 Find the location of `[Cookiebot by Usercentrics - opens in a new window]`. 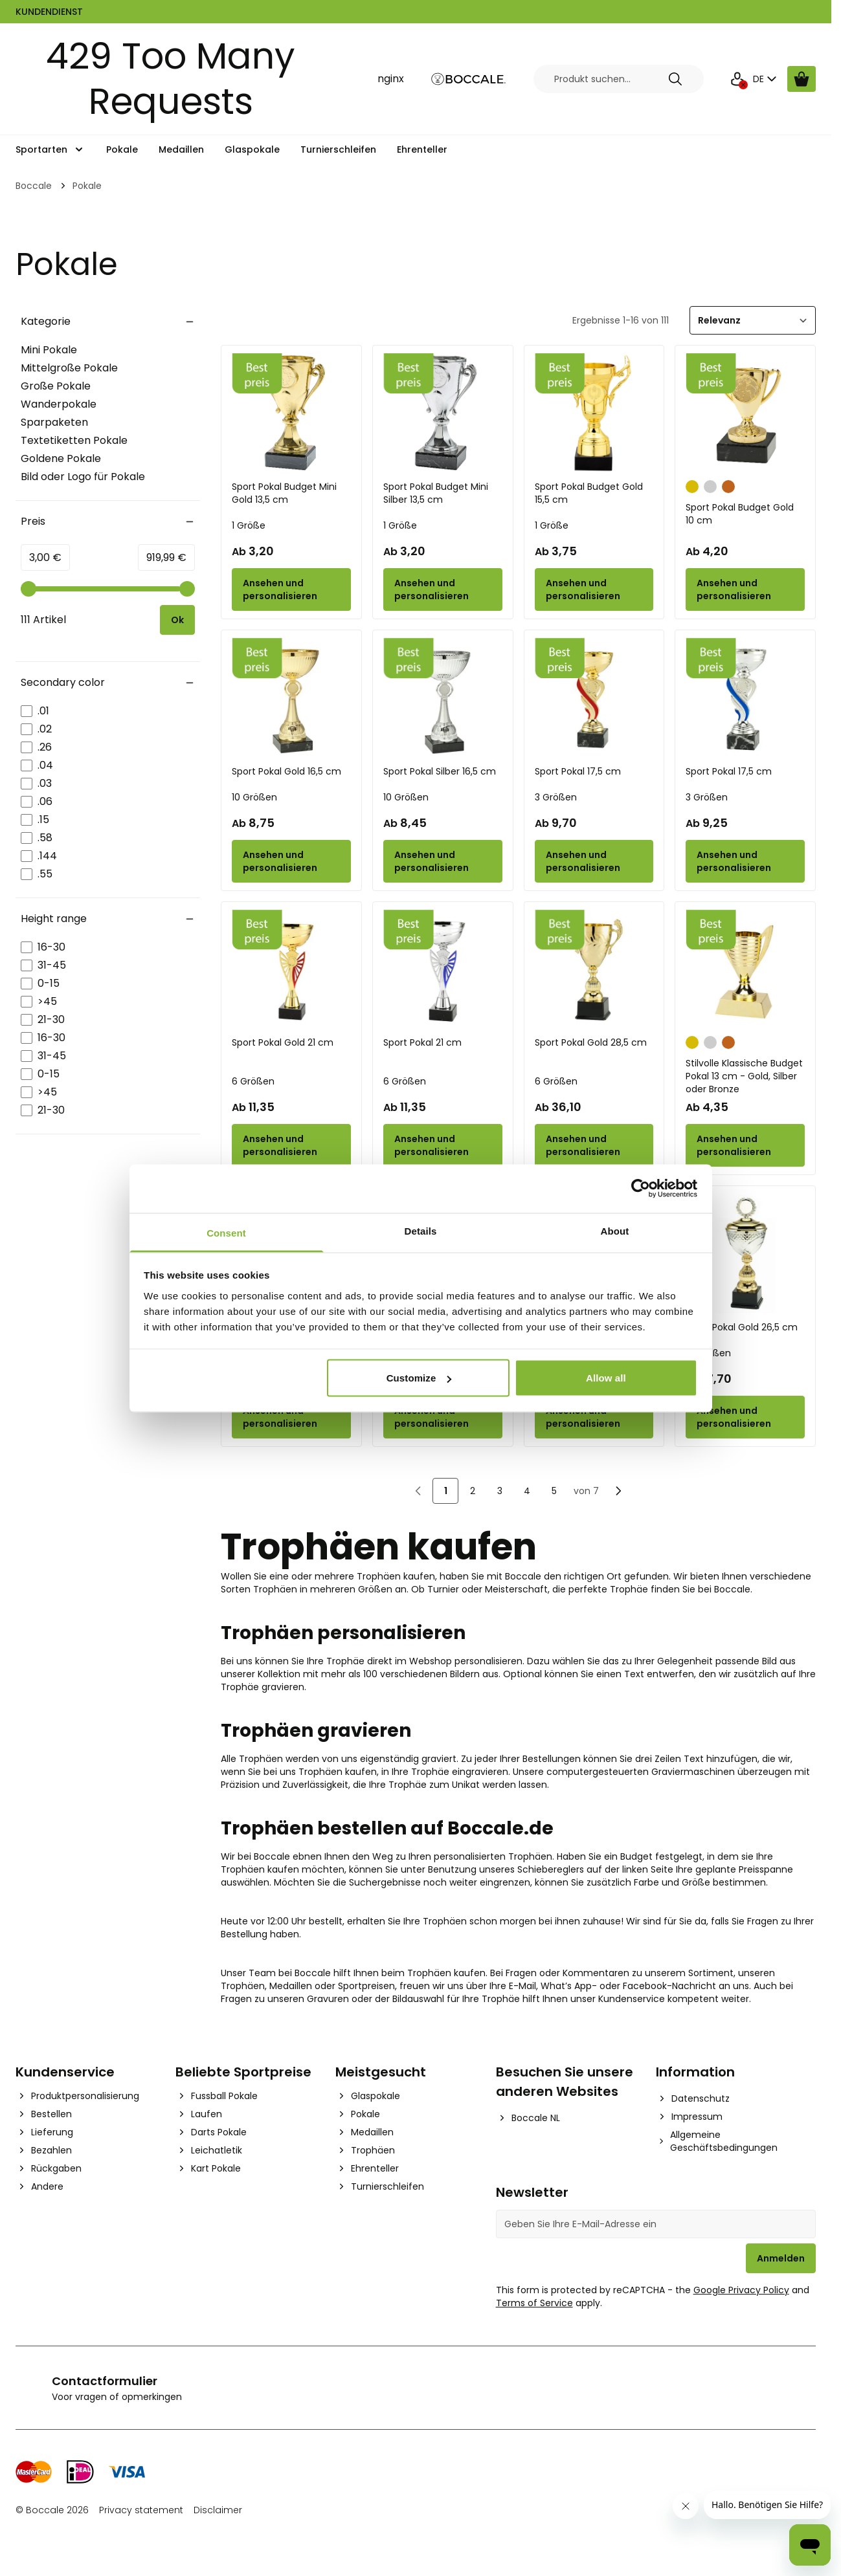

[Cookiebot by Usercentrics - opens in a new window] is located at coordinates (640, 1188).